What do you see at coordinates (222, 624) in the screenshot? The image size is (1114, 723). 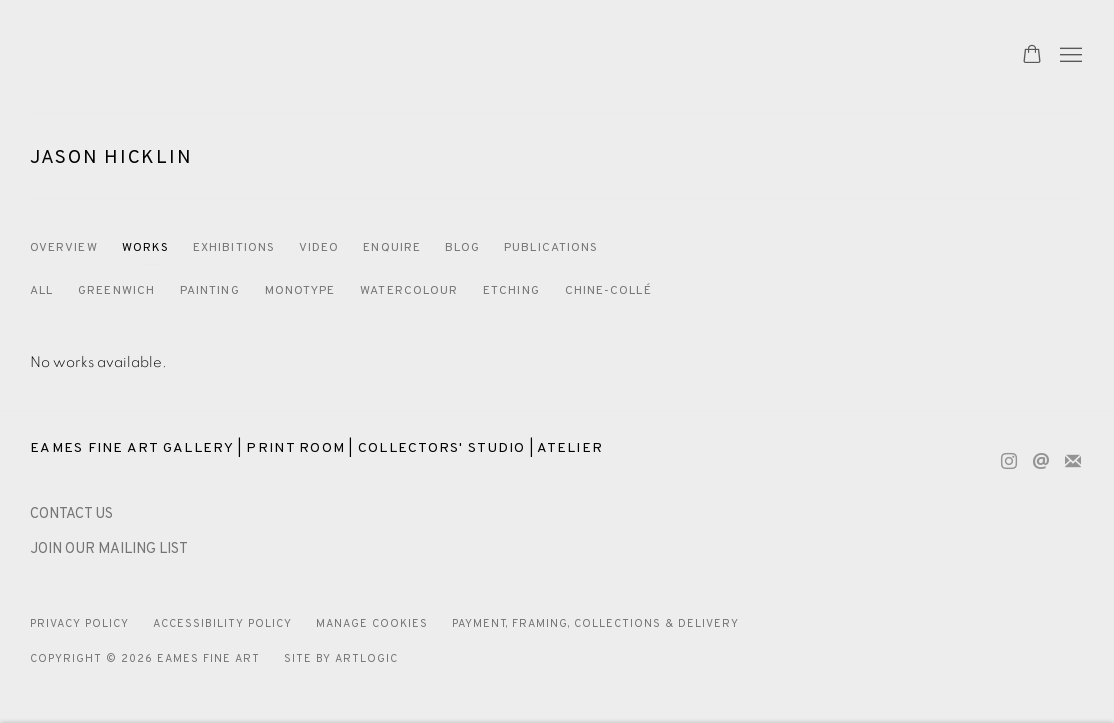 I see `Accessibility Policy` at bounding box center [222, 624].